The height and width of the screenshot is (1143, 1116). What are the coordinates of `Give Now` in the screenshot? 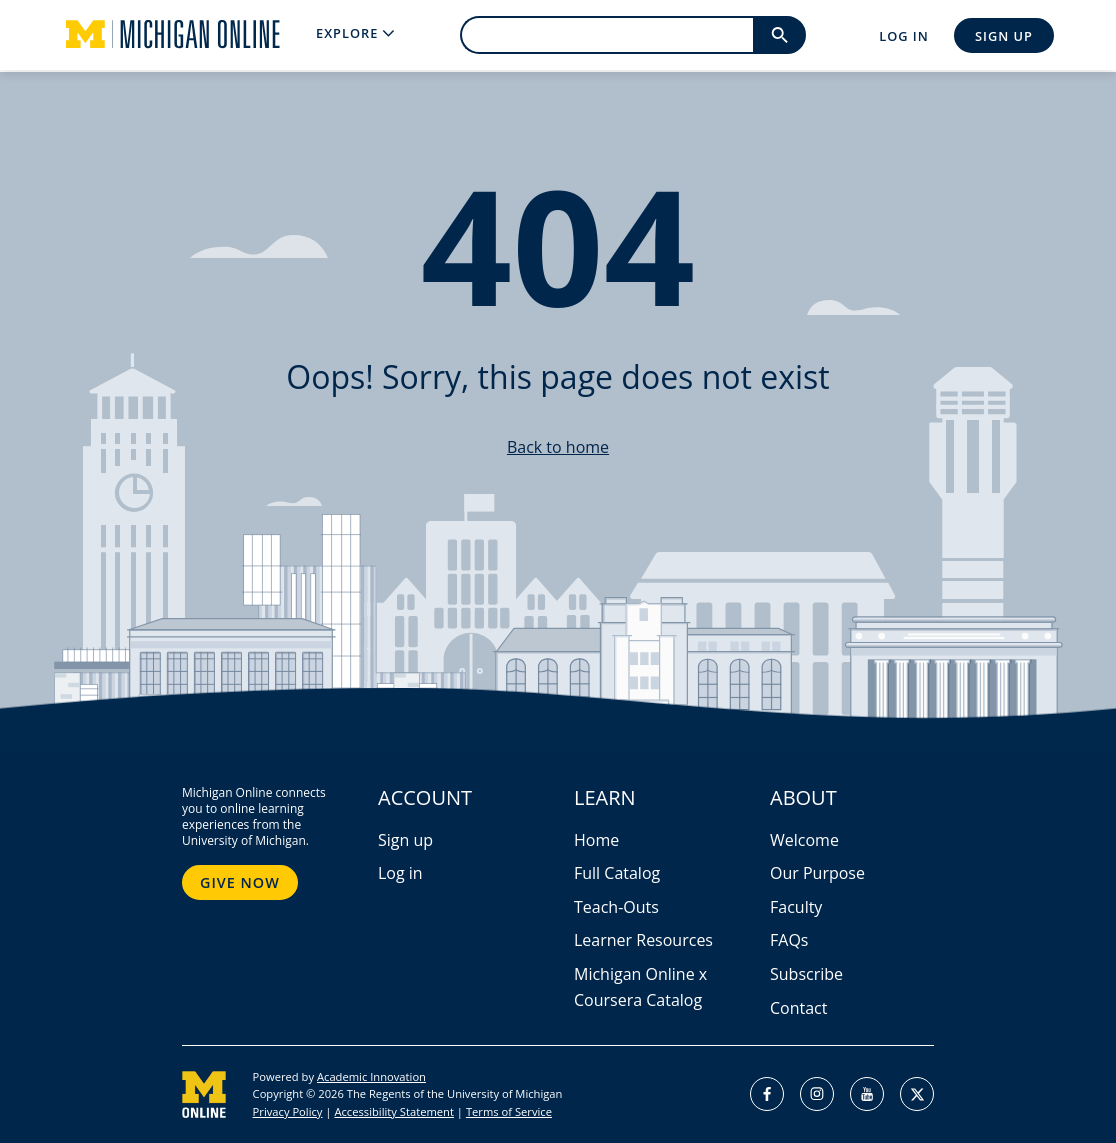 It's located at (240, 882).